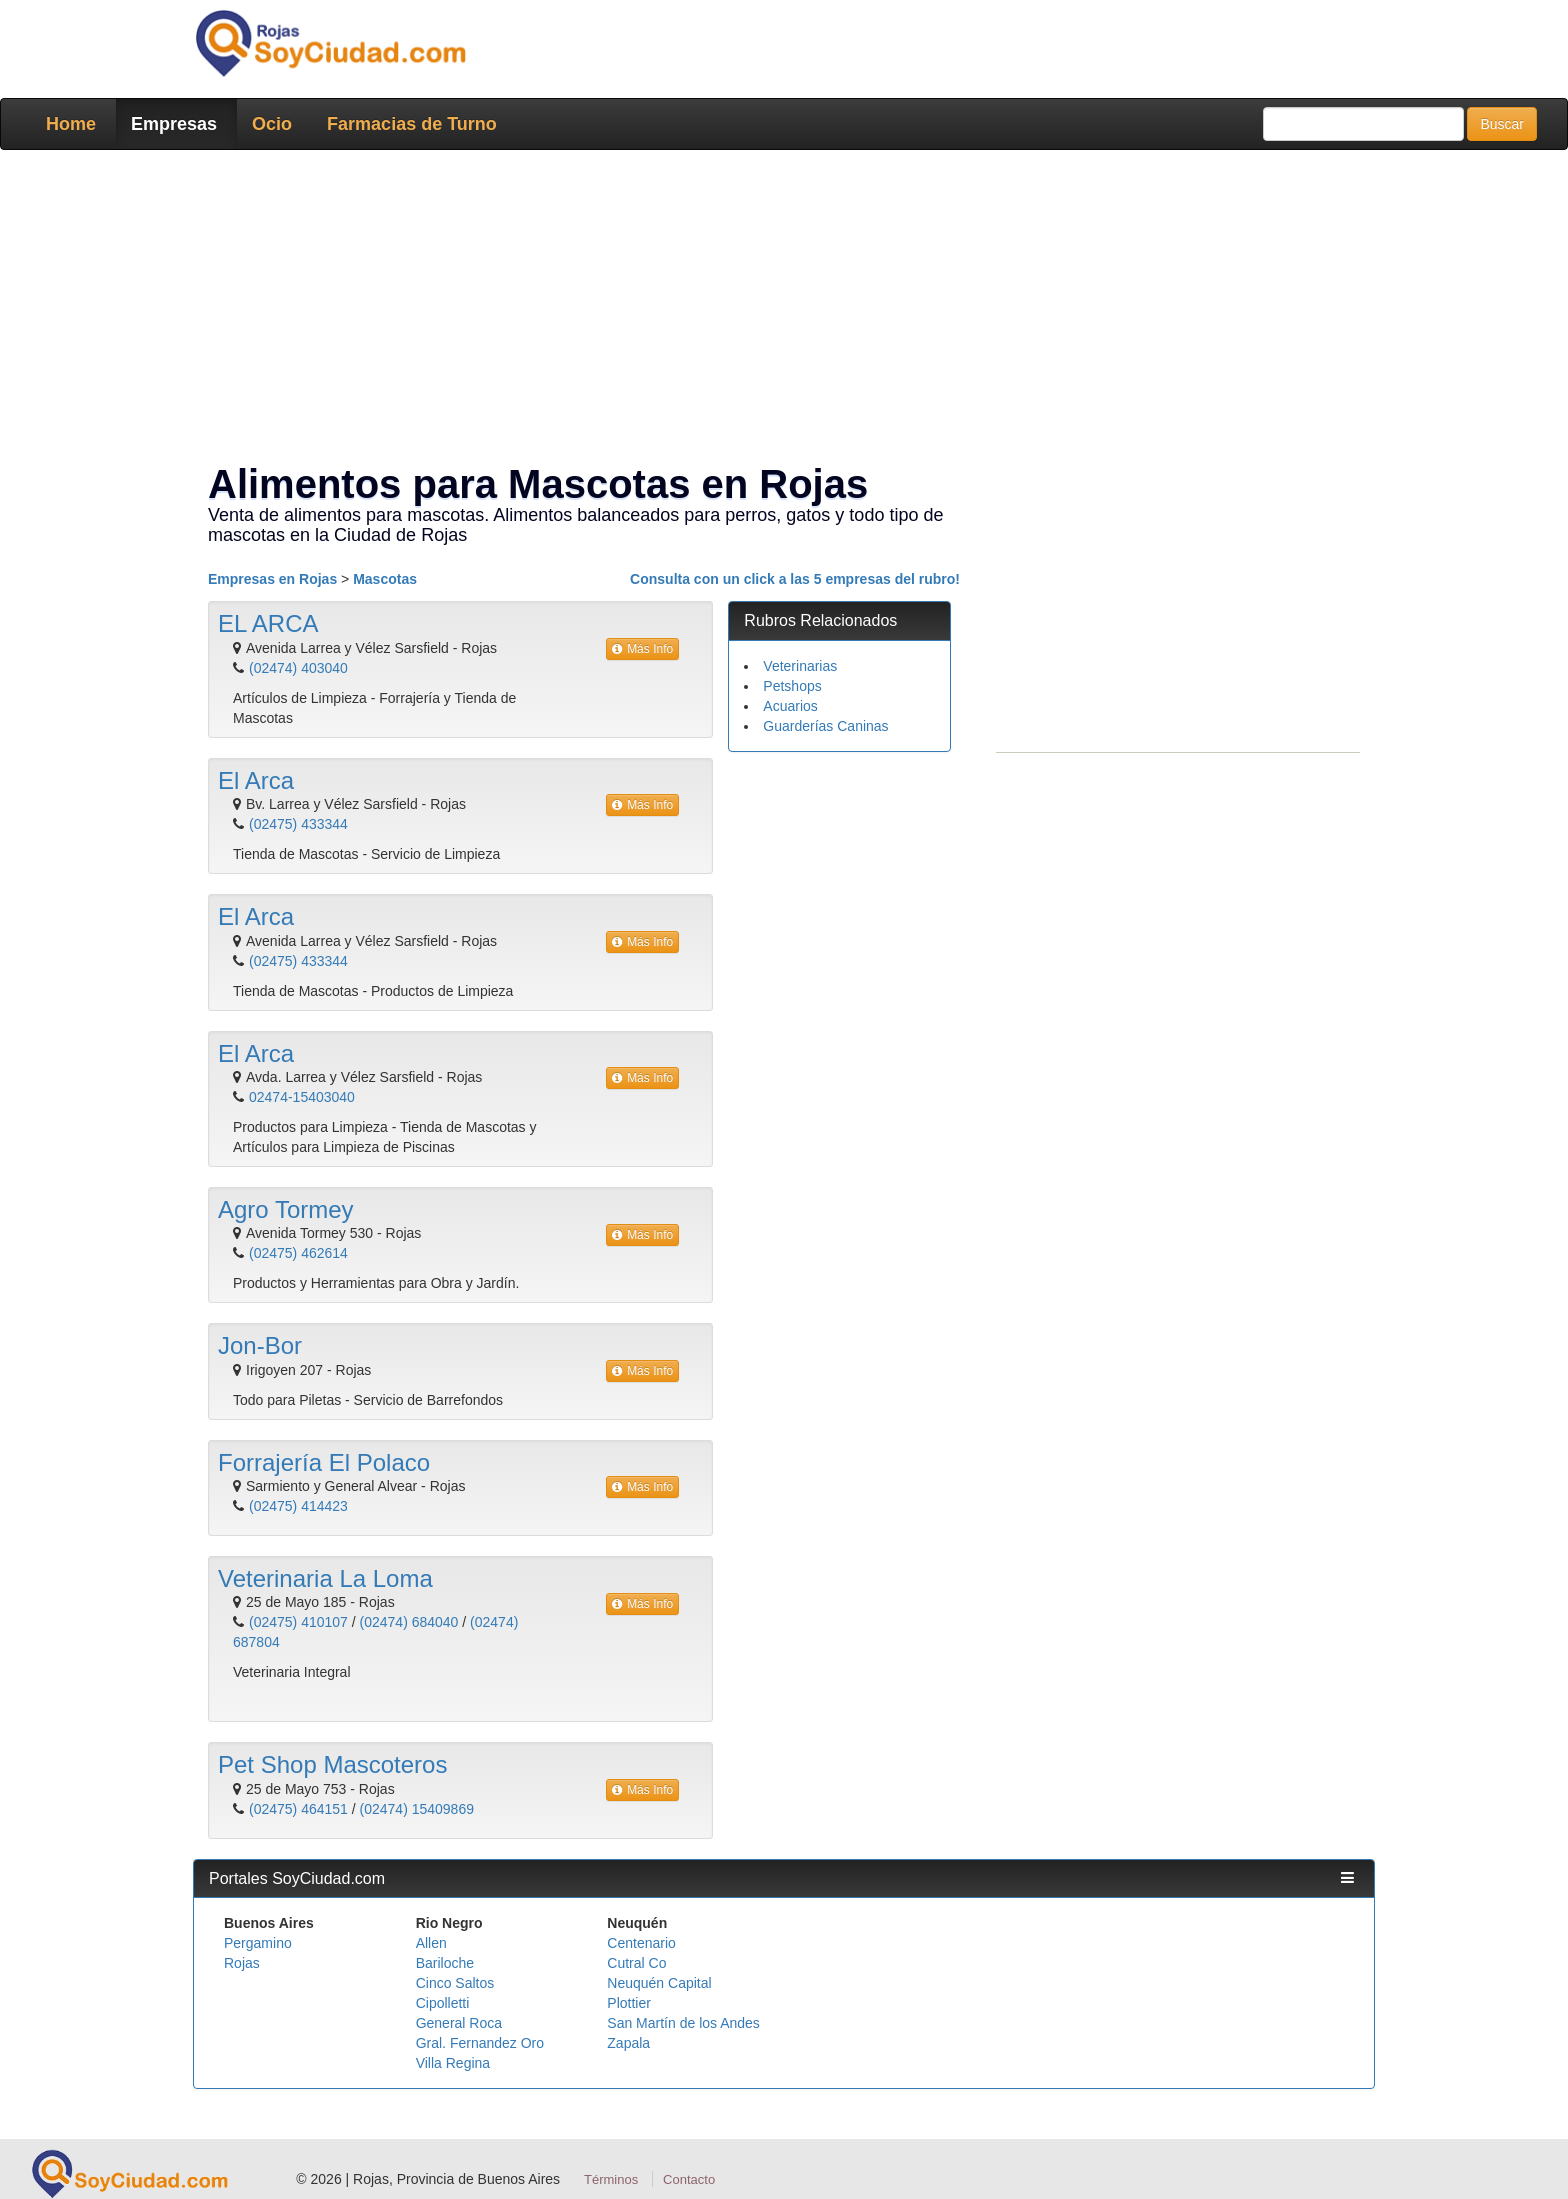 This screenshot has width=1568, height=2199. What do you see at coordinates (409, 1622) in the screenshot?
I see `(02474) 684040` at bounding box center [409, 1622].